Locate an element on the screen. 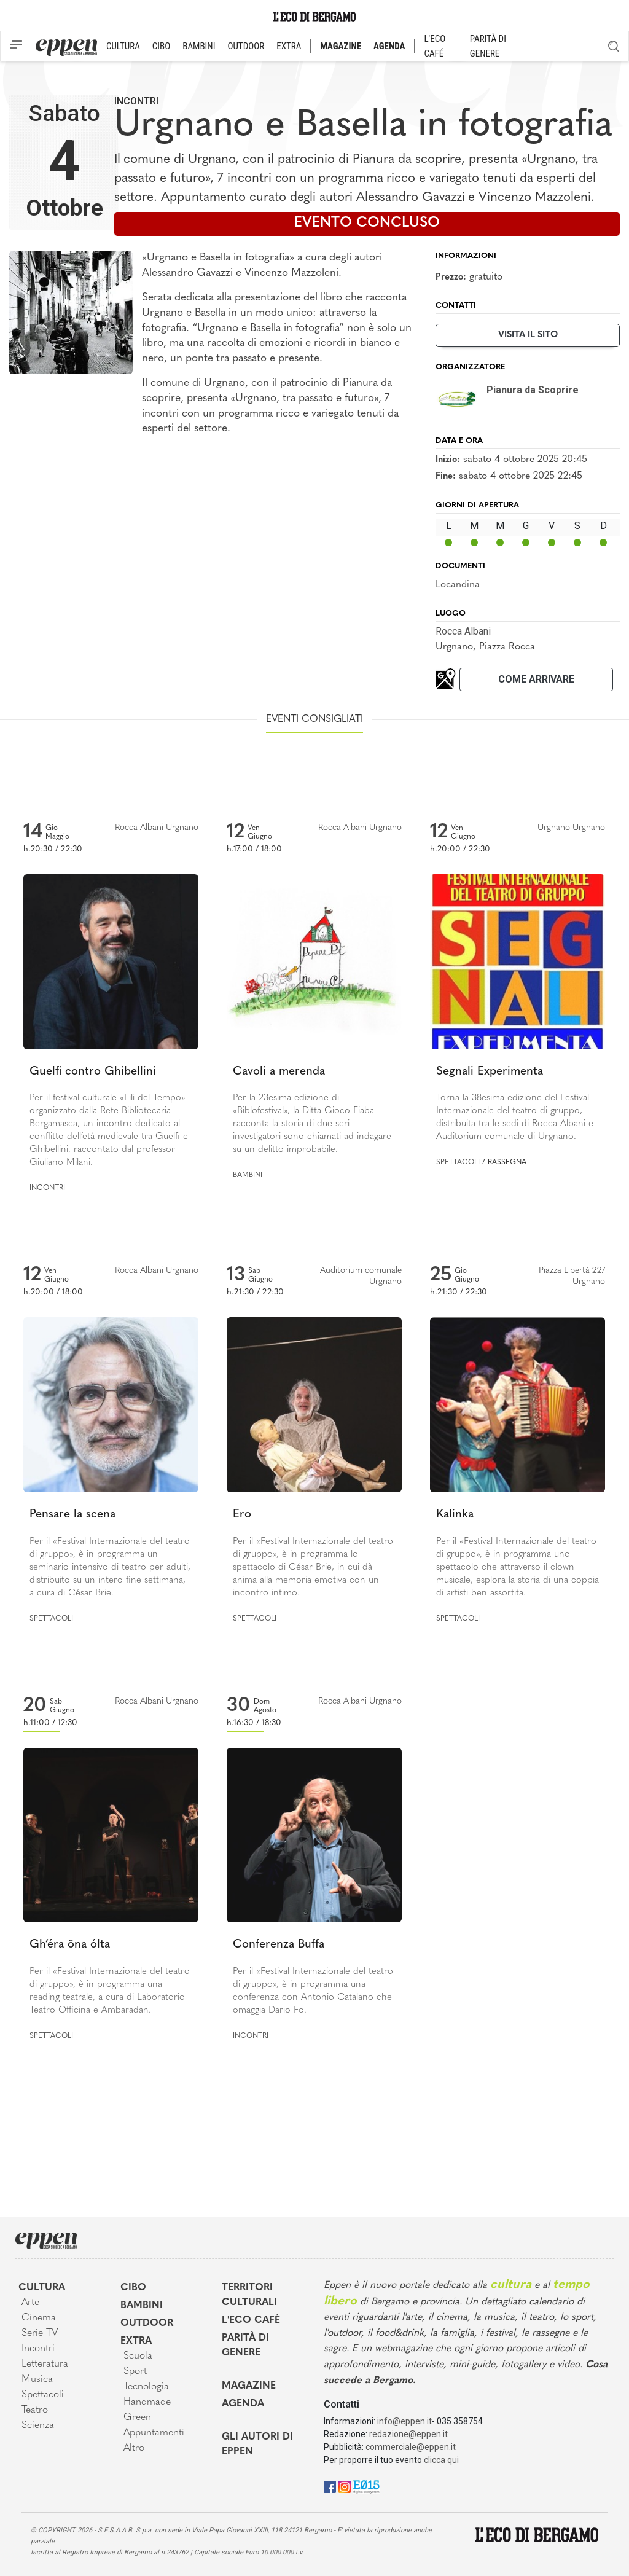 This screenshot has width=629, height=2576. Outdoor is located at coordinates (146, 2323).